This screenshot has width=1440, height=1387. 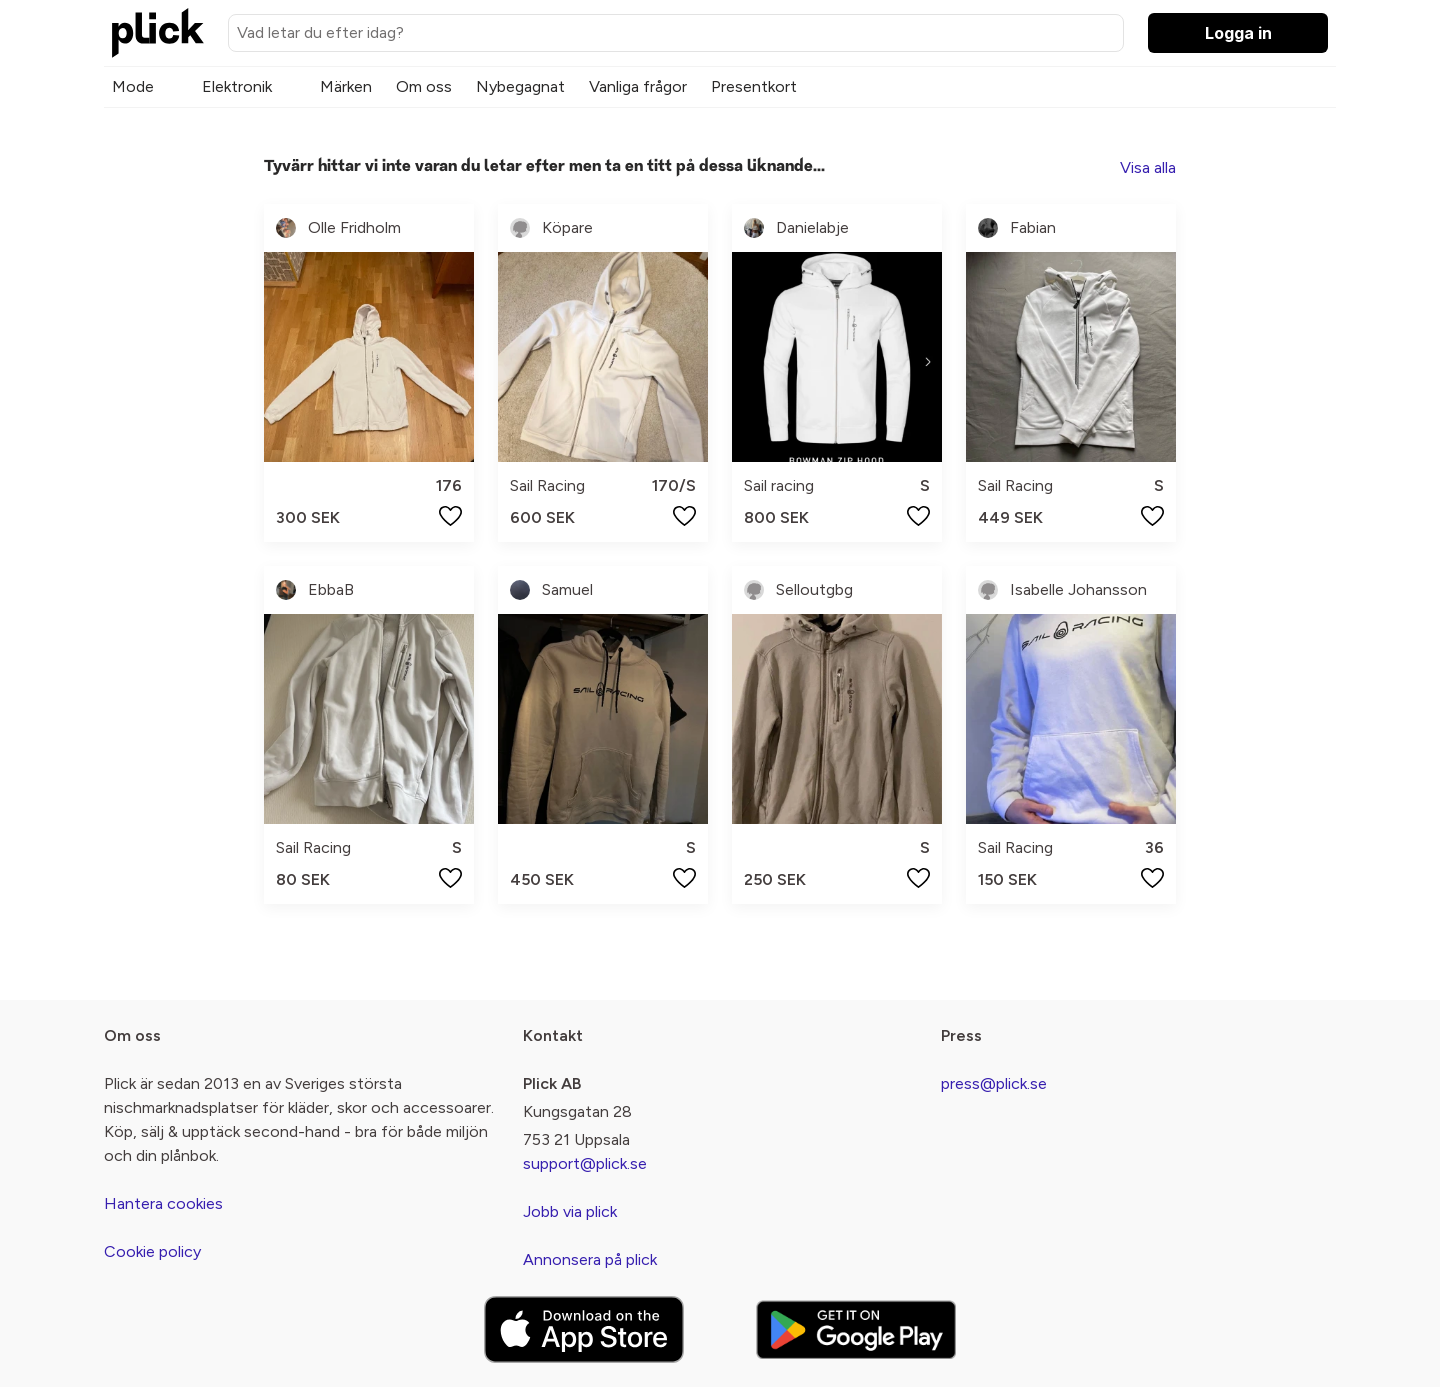 I want to click on press@plick.se, so click(x=994, y=1083).